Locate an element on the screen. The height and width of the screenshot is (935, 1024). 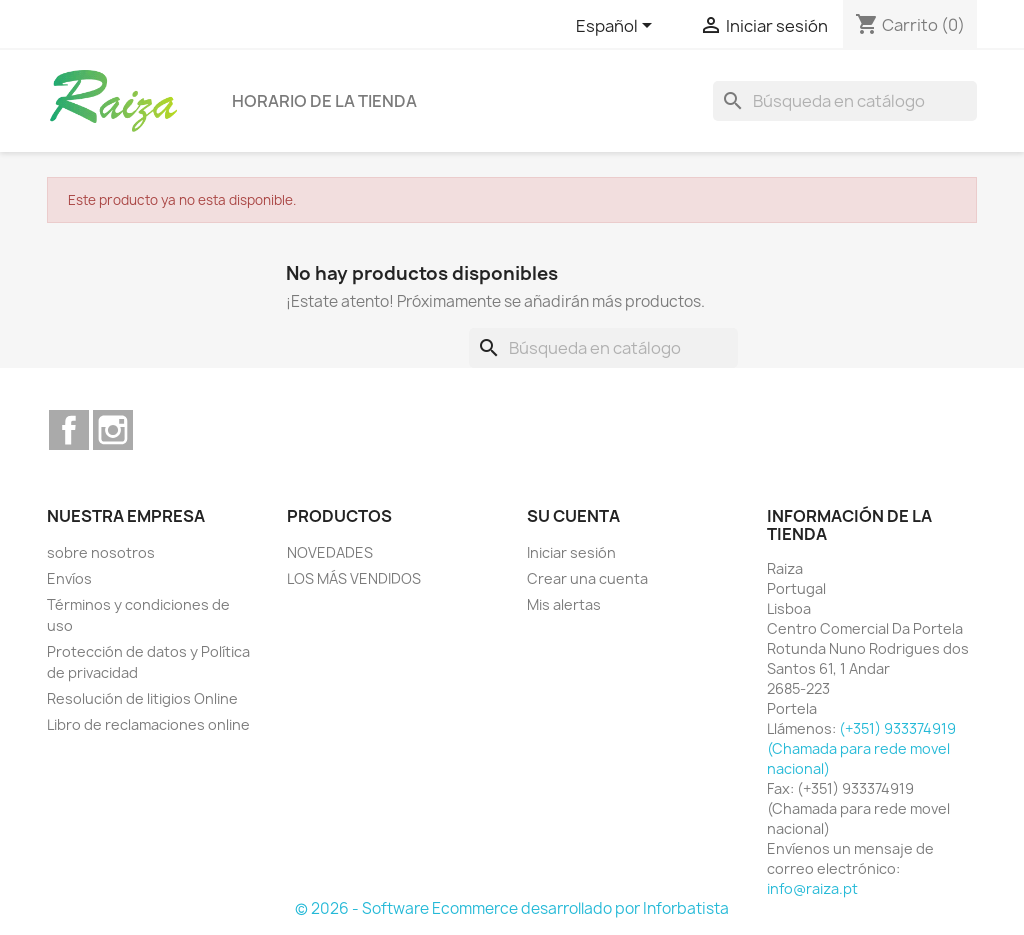
© 2026 - Software Ecommerce desarrollado por Inforbatista is located at coordinates (512, 908).